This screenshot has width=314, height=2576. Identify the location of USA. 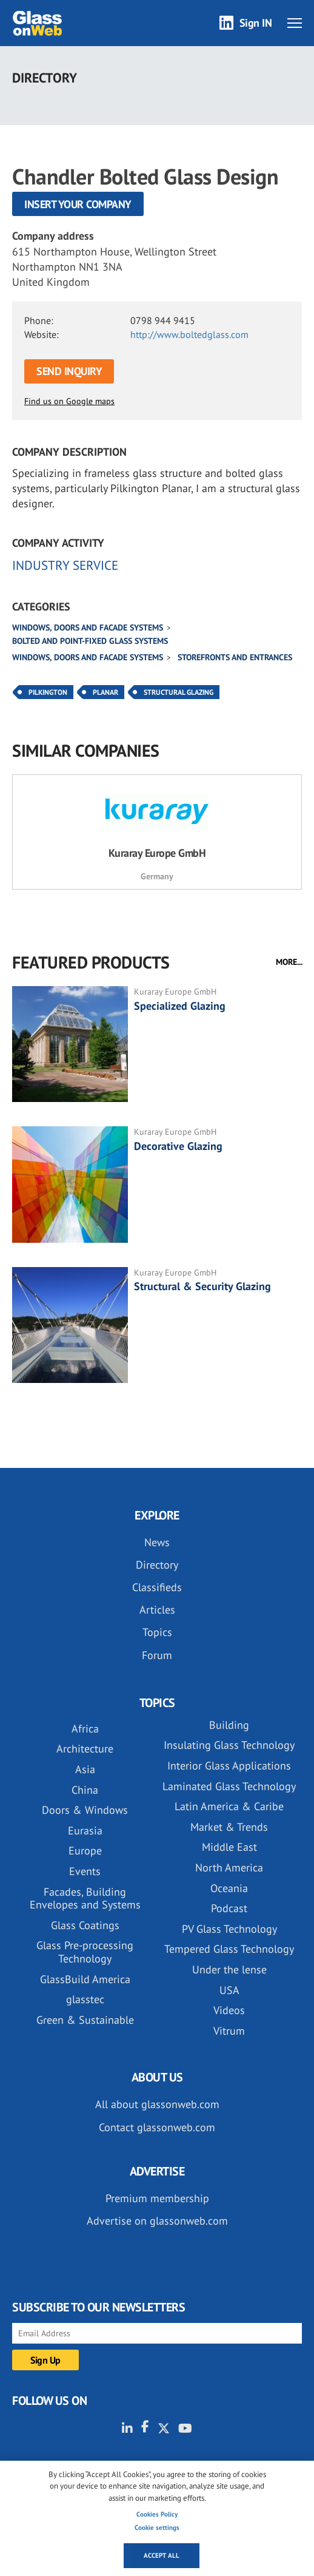
(229, 1990).